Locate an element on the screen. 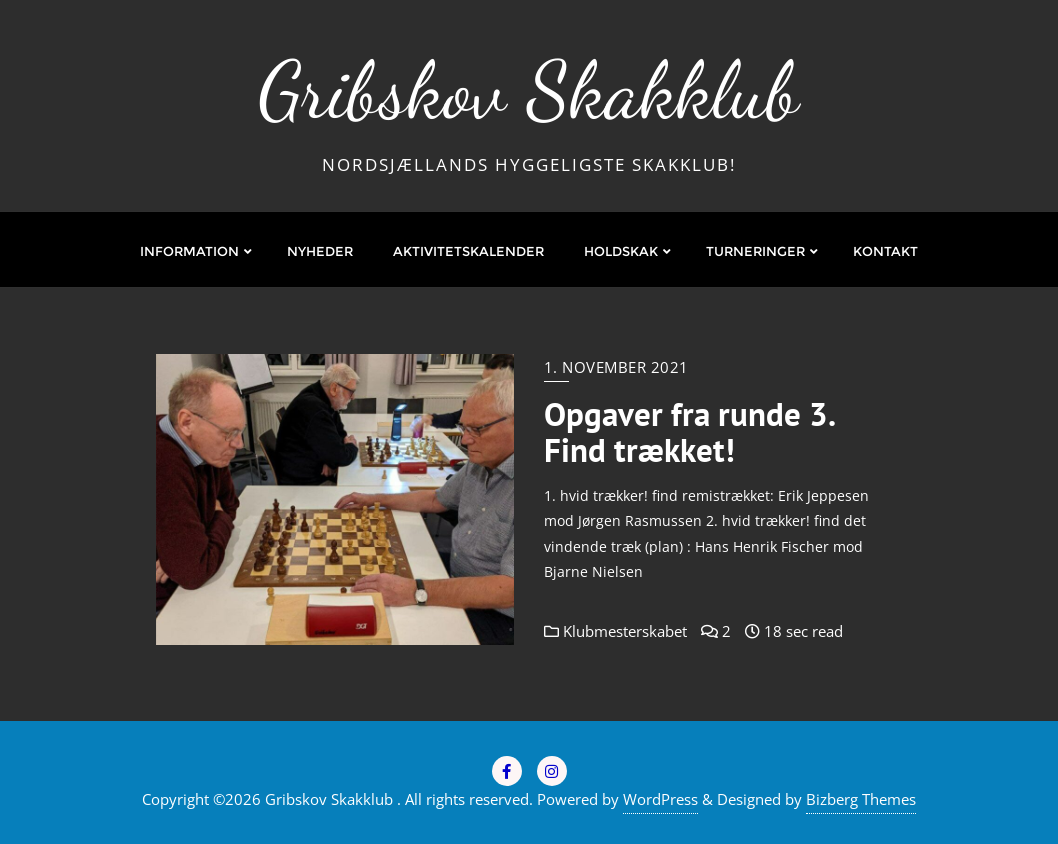 Image resolution: width=1058 pixels, height=844 pixels. Klubmesterskabet is located at coordinates (615, 631).